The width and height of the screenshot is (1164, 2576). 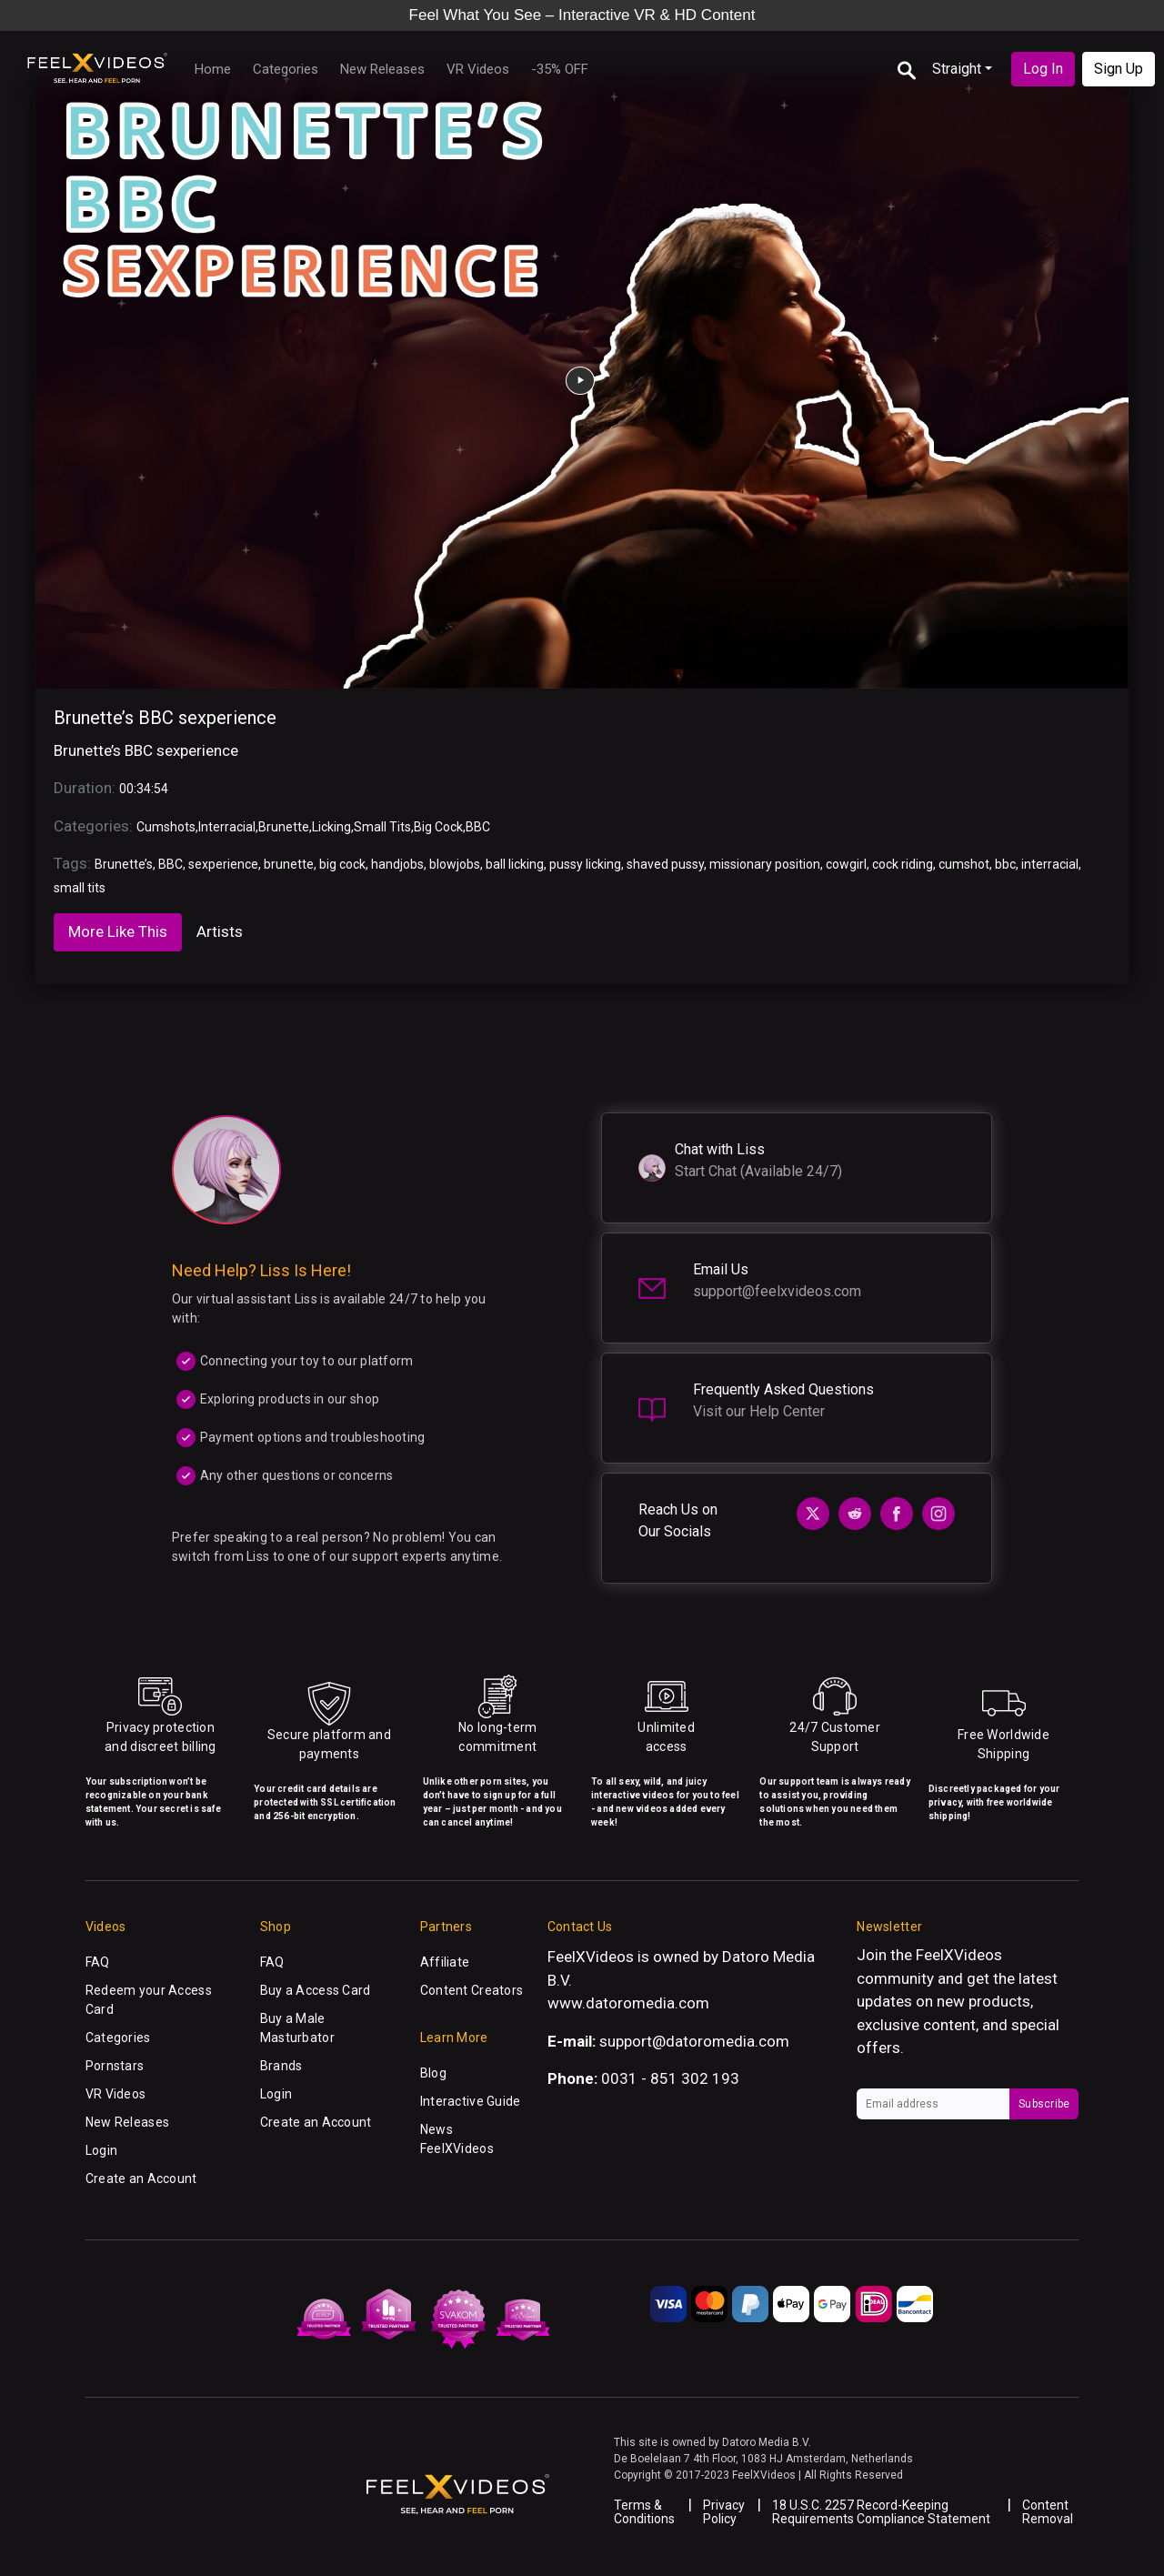 I want to click on small tits, so click(x=79, y=887).